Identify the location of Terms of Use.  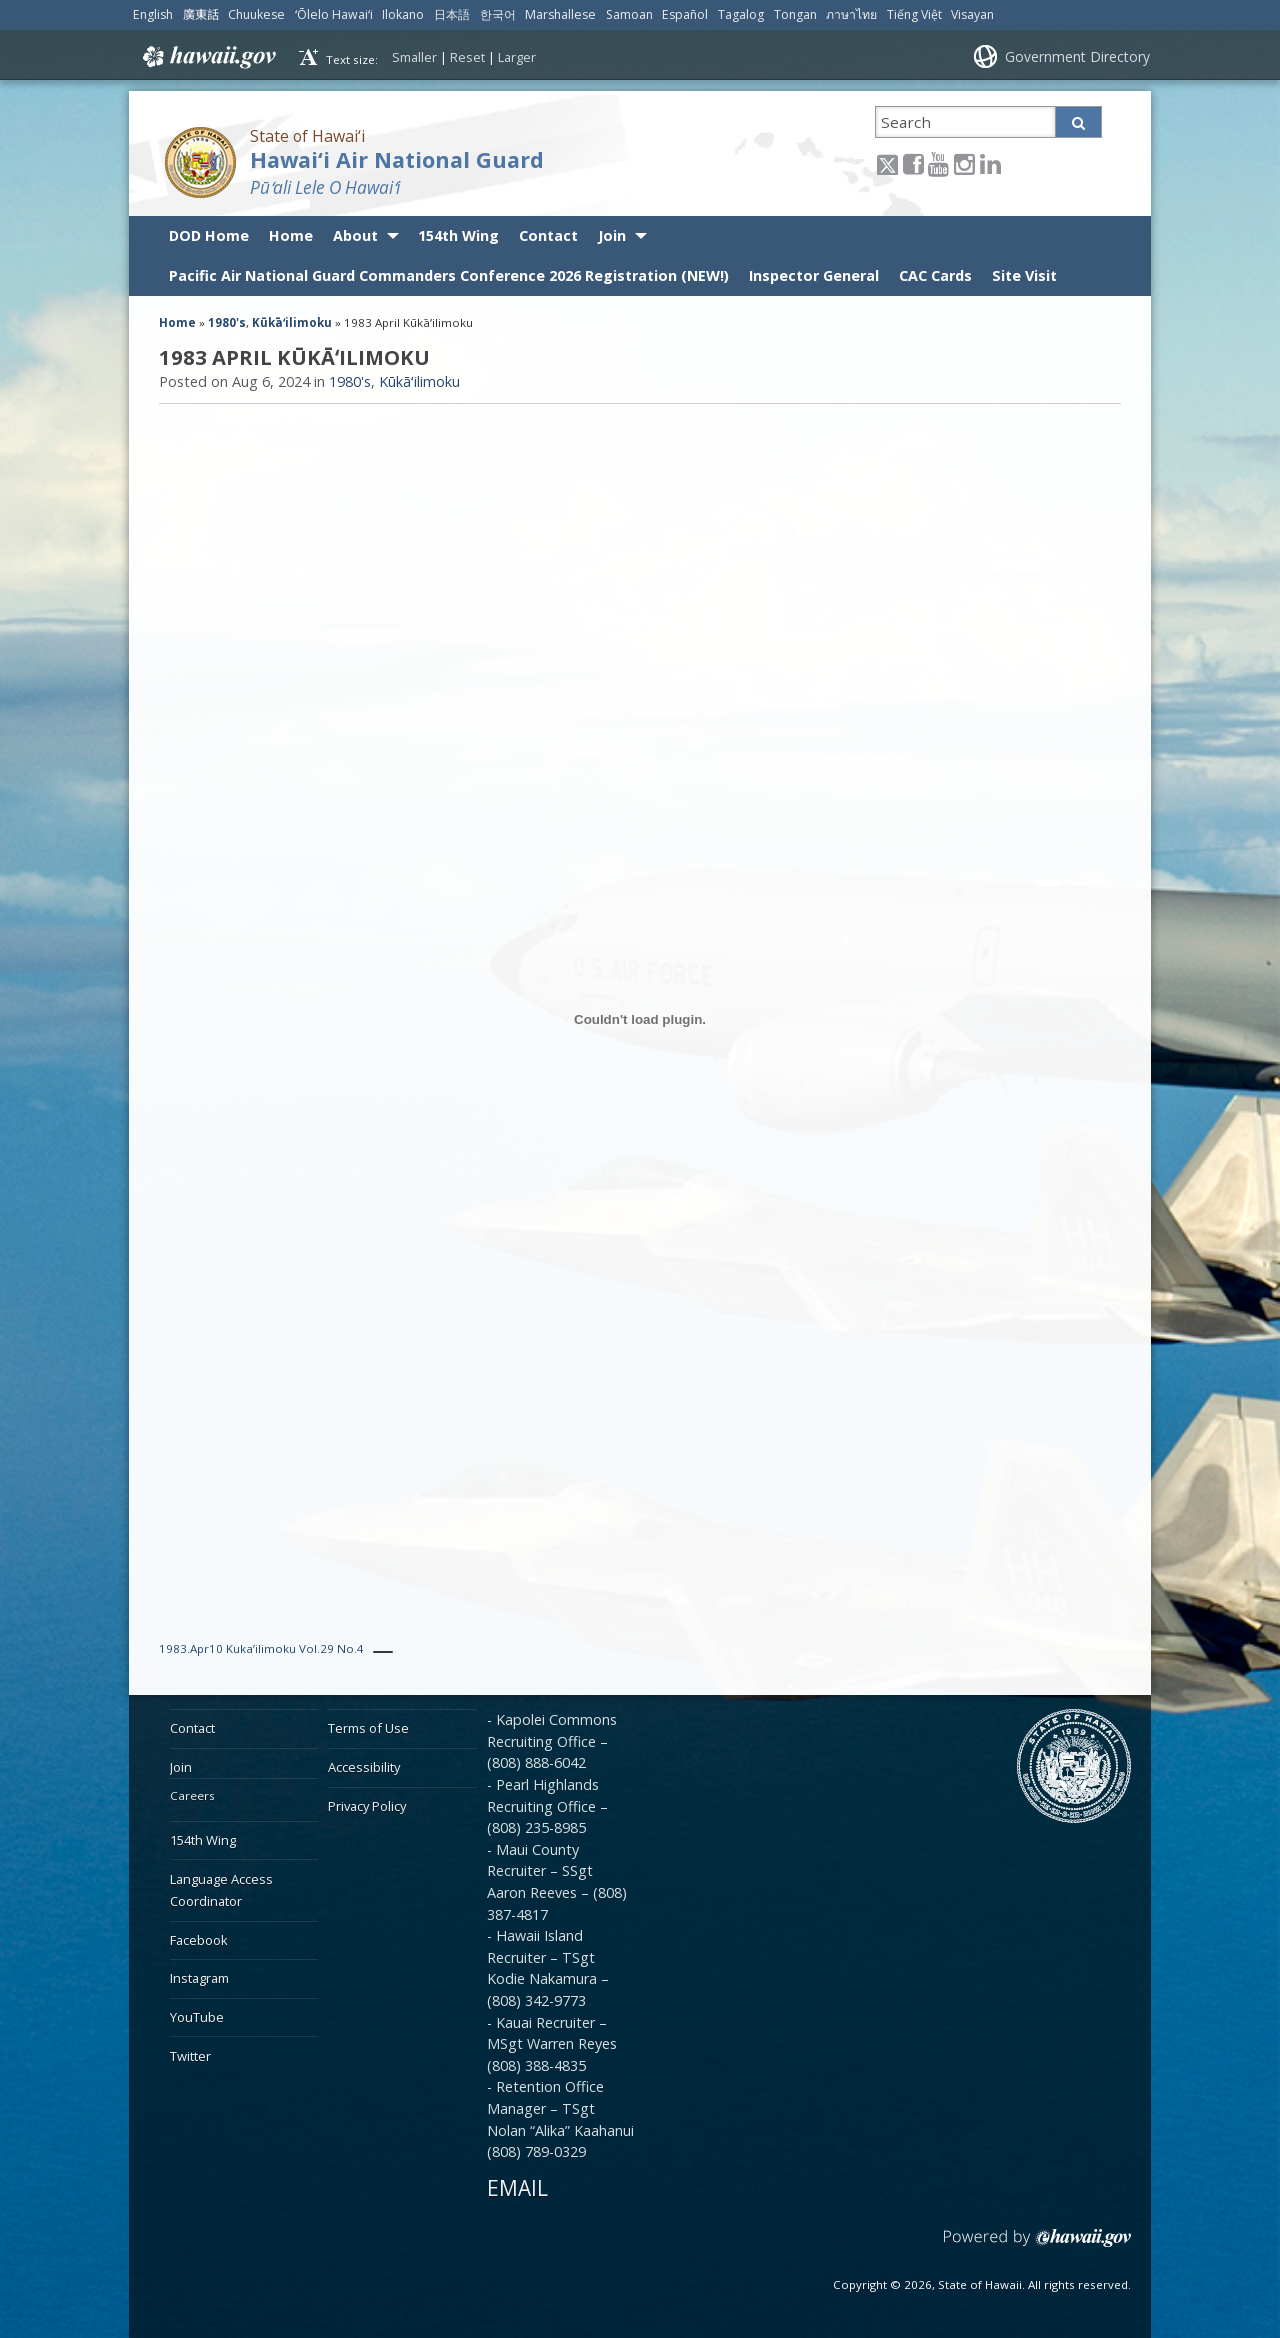
(368, 1728).